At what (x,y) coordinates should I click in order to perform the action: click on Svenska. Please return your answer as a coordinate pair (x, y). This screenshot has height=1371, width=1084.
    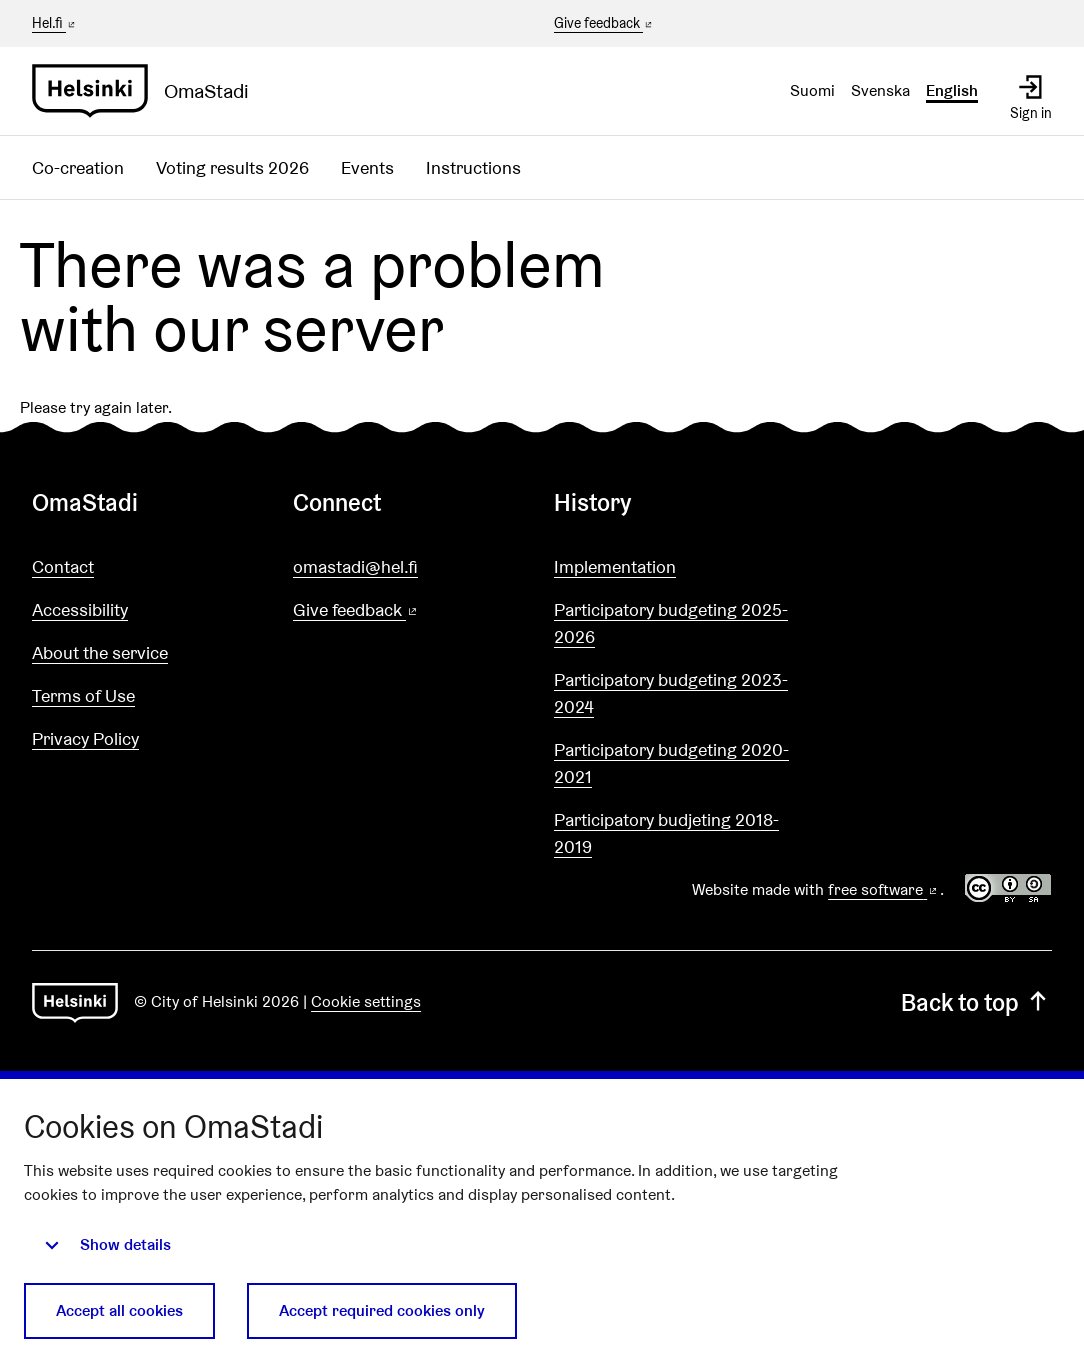
    Looking at the image, I should click on (880, 90).